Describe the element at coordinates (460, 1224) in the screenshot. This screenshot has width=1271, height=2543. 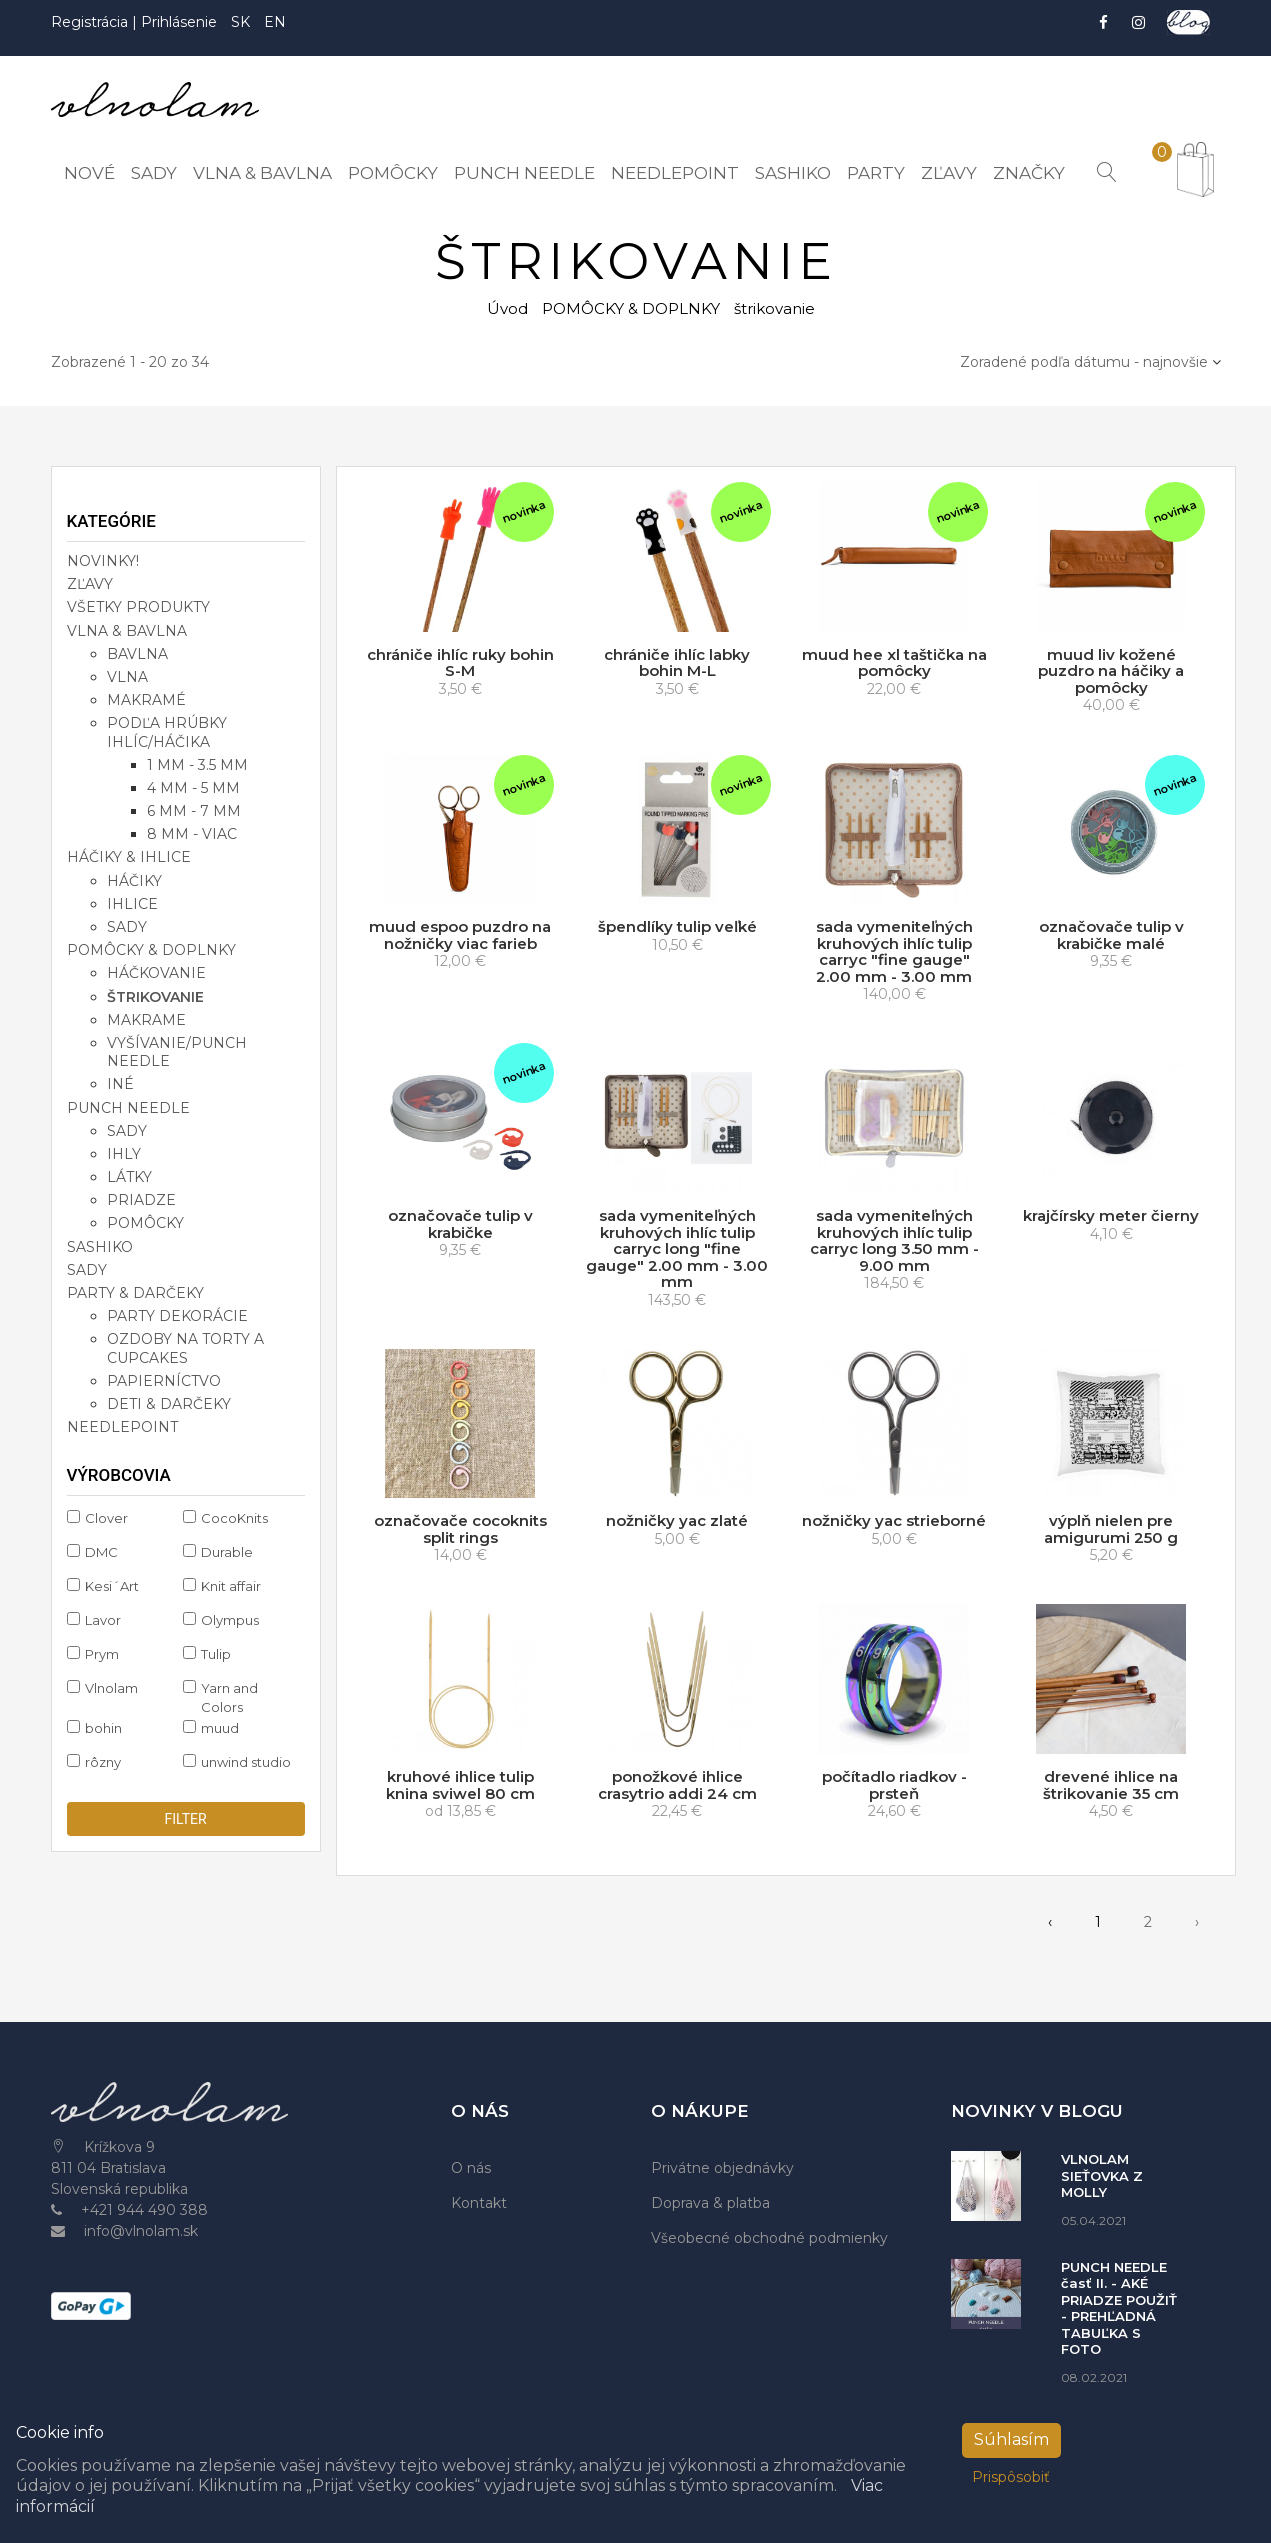
I see `označovače tulip v krabičke` at that location.